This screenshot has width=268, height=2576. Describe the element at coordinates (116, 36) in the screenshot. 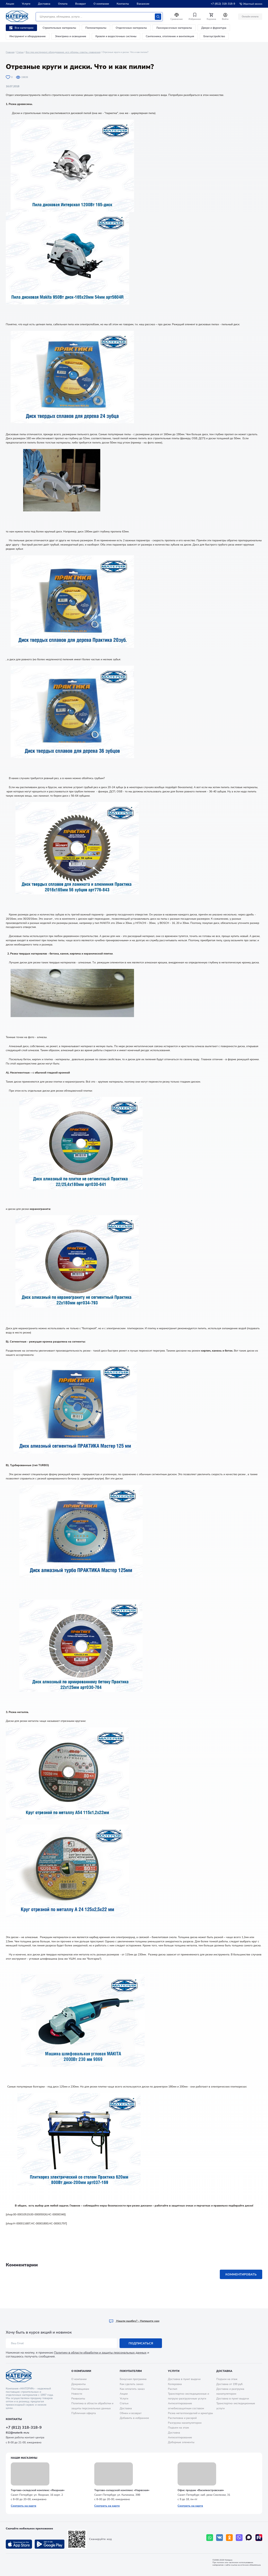

I see `Кровля и водосточные системы` at that location.